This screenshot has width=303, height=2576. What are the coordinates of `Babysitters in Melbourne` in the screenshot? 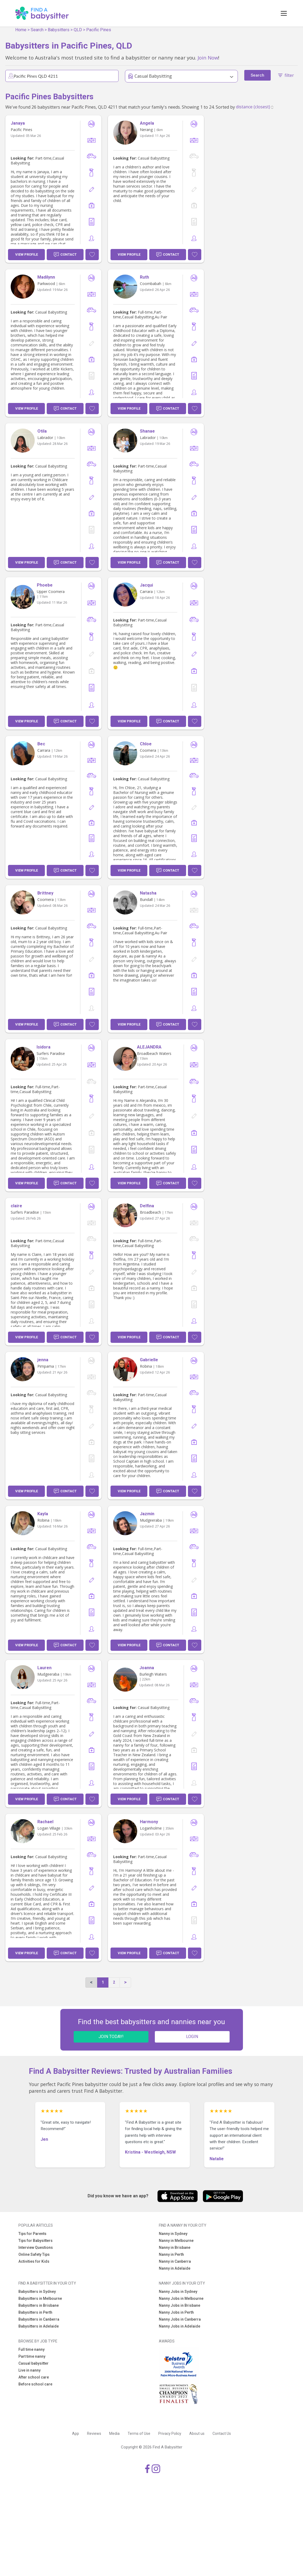 It's located at (40, 2298).